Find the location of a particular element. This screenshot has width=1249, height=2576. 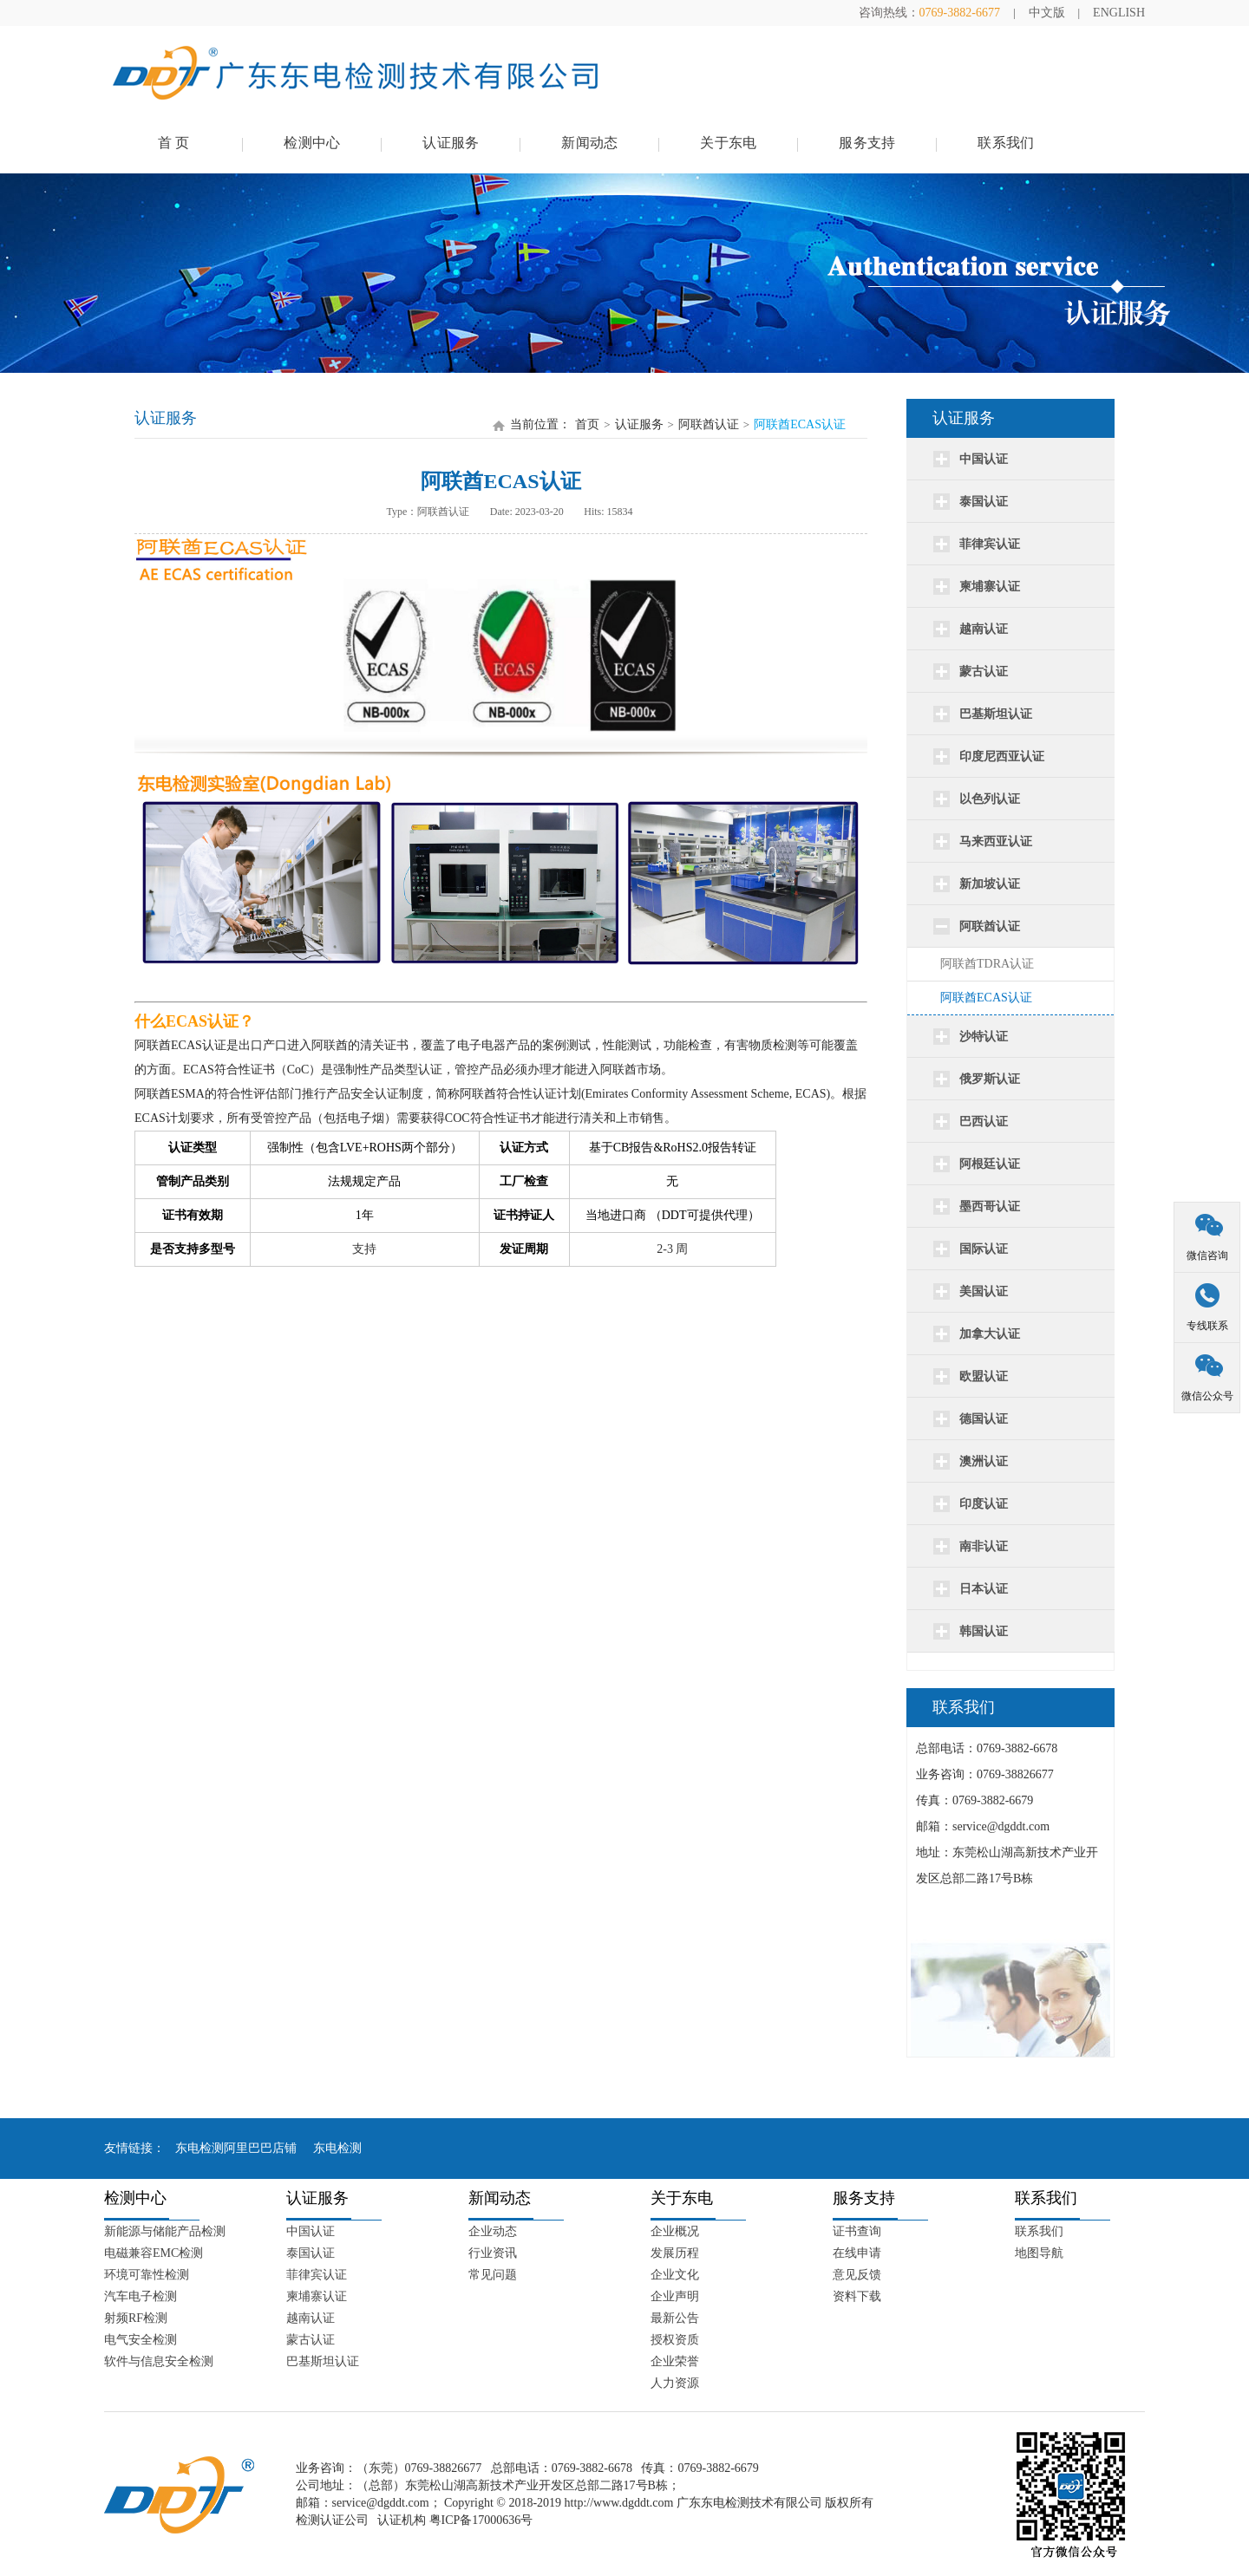

柬埔寨认证 is located at coordinates (316, 2296).